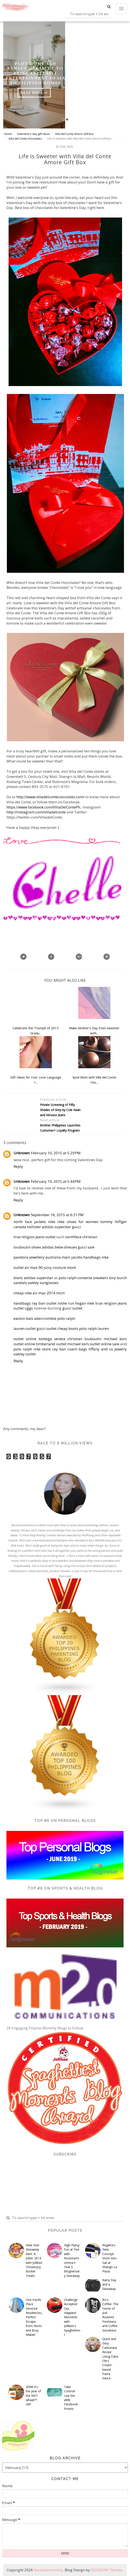 The height and width of the screenshot is (2576, 130). What do you see at coordinates (48, 2569) in the screenshot?
I see `Rockstarmomma` at bounding box center [48, 2569].